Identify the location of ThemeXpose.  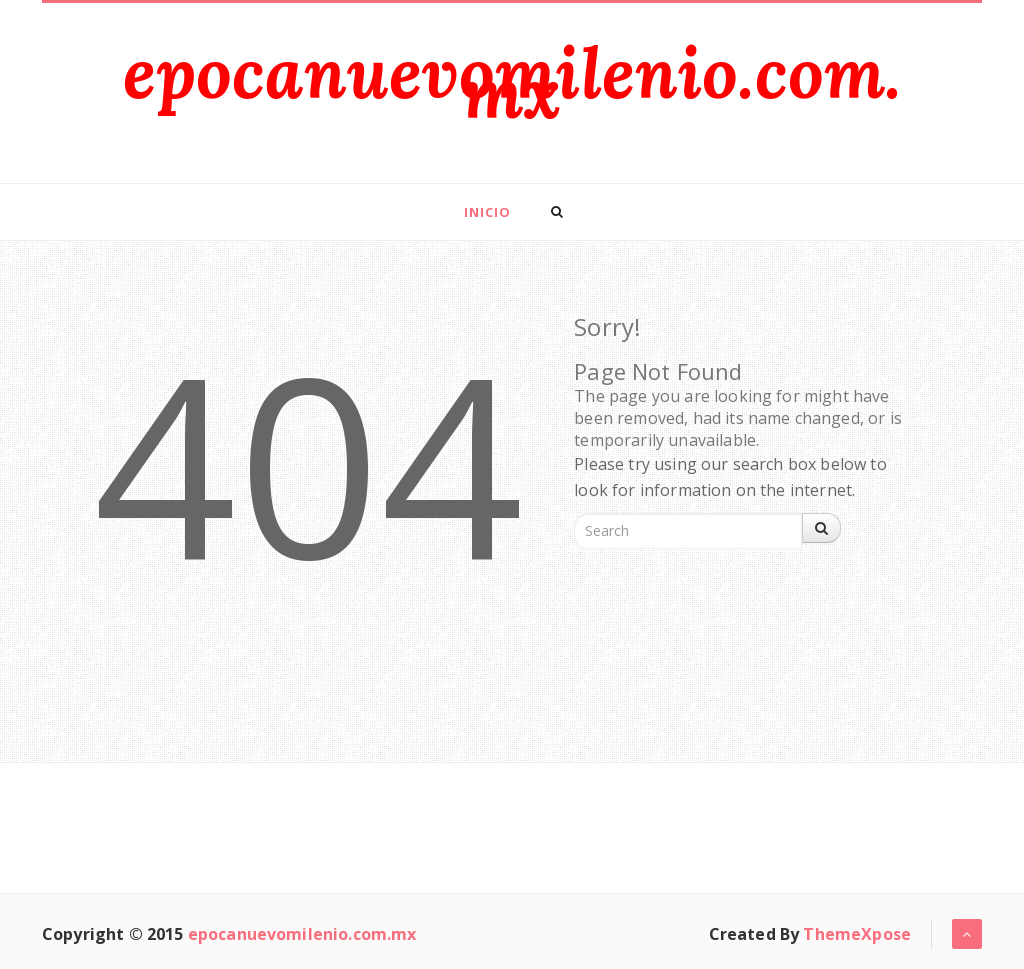
(857, 934).